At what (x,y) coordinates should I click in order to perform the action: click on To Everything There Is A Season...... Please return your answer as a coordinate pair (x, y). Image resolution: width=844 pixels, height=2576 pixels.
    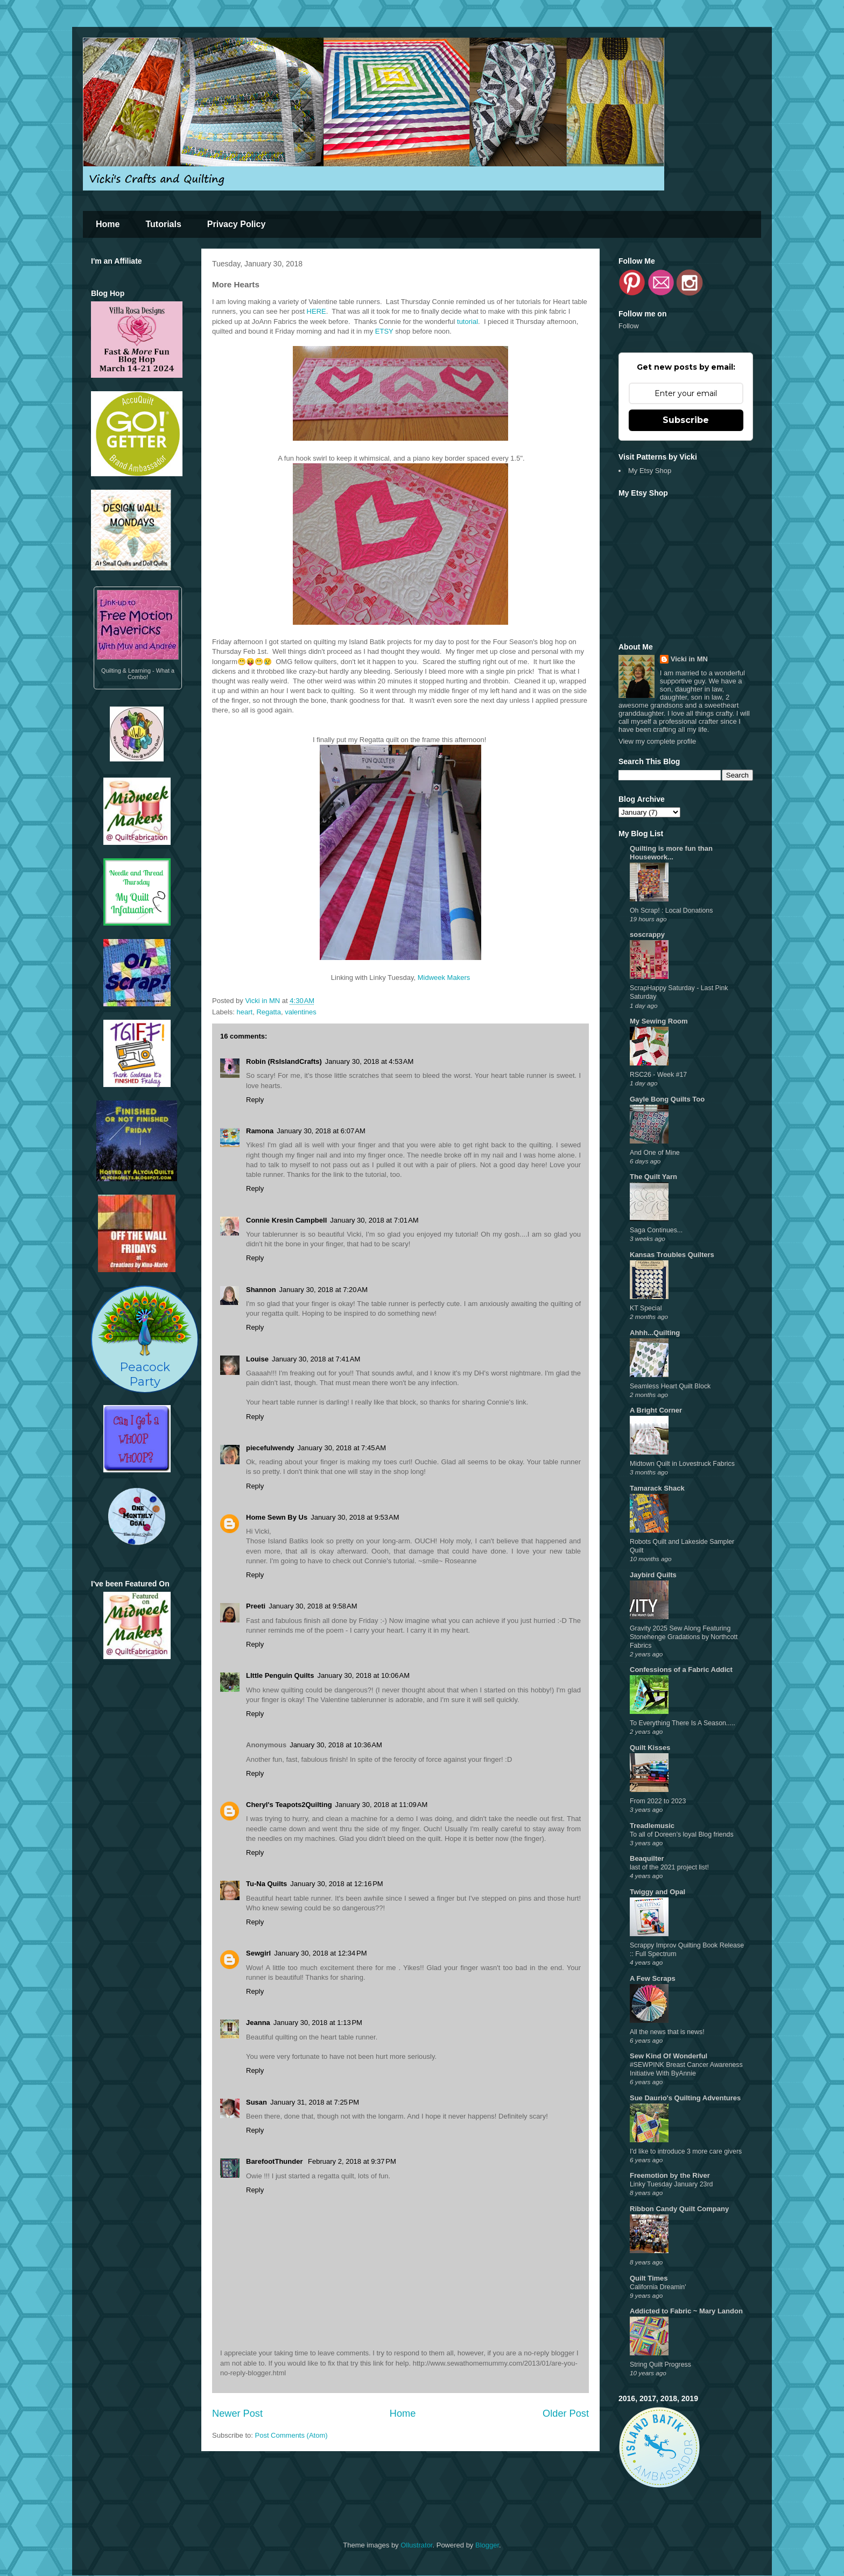
    Looking at the image, I should click on (682, 1723).